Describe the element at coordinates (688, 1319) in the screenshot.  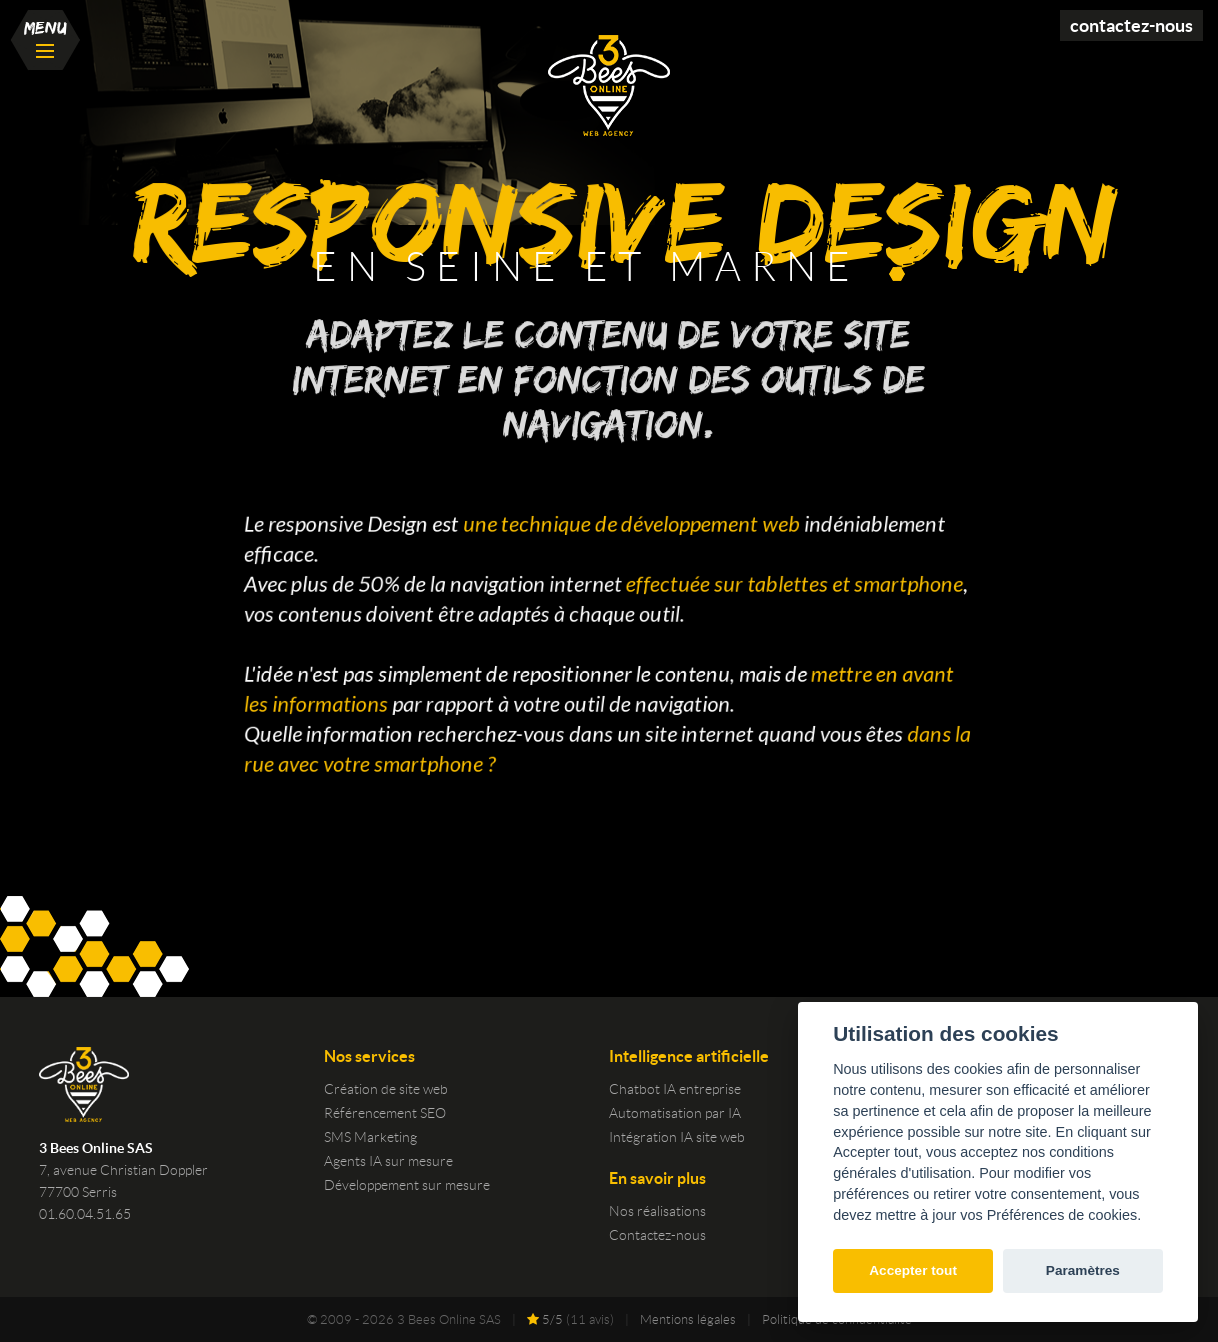
I see `Mentions légales` at that location.